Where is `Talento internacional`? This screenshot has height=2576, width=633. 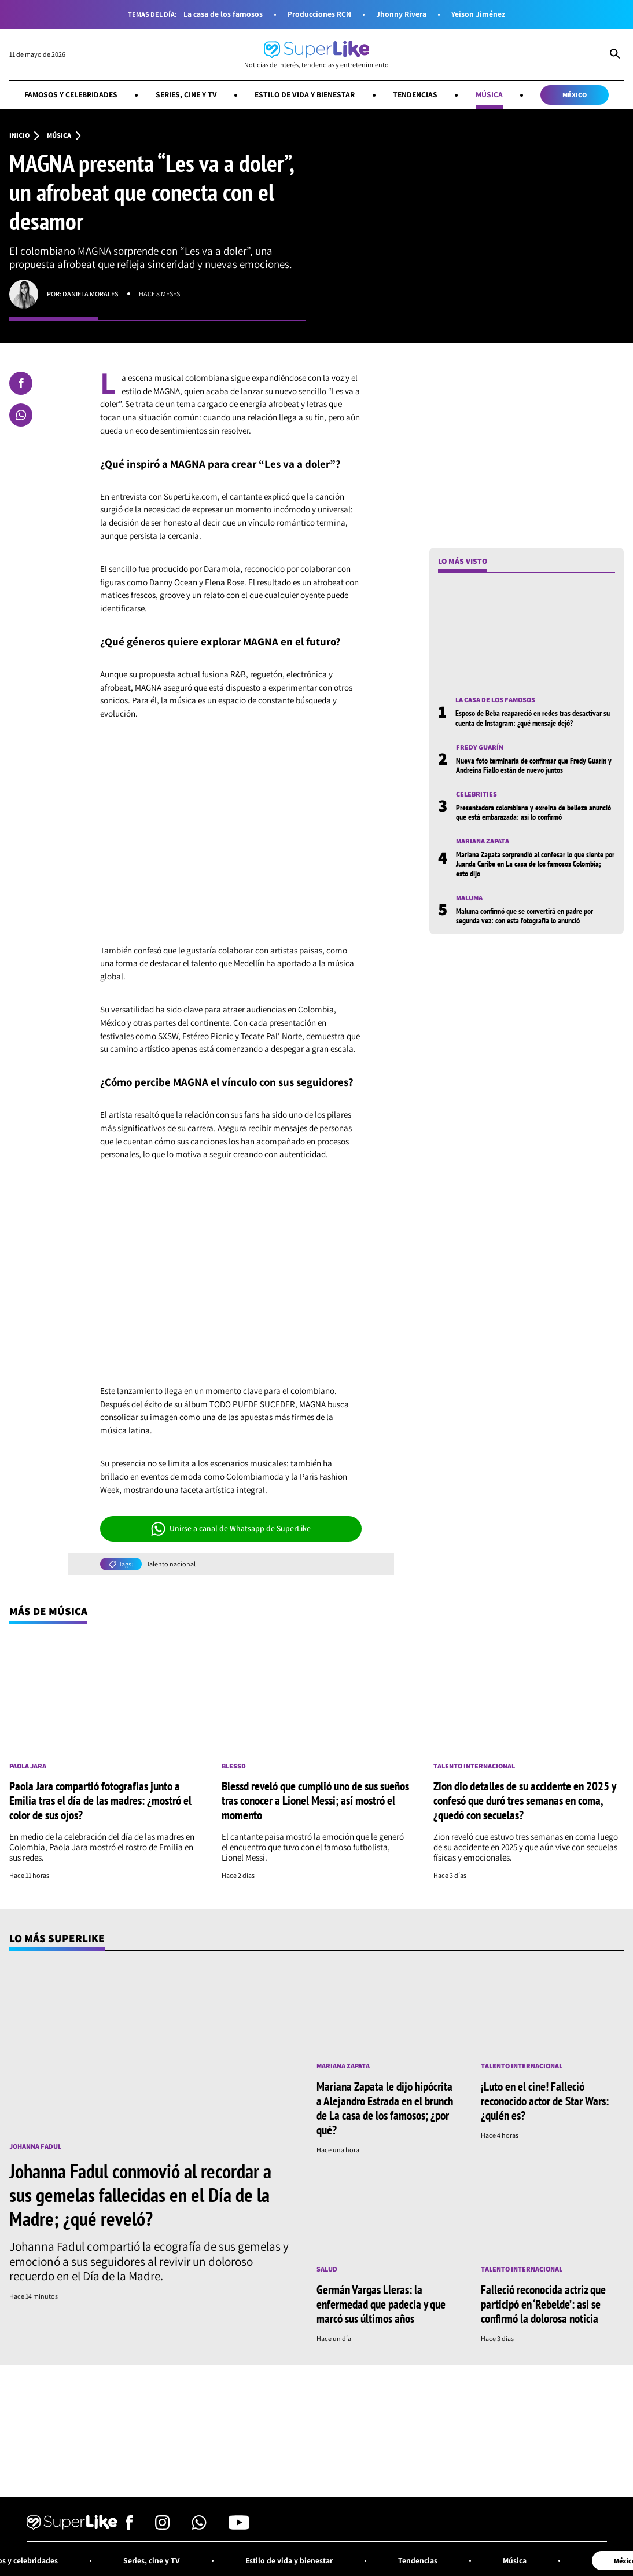
Talento internacional is located at coordinates (474, 1766).